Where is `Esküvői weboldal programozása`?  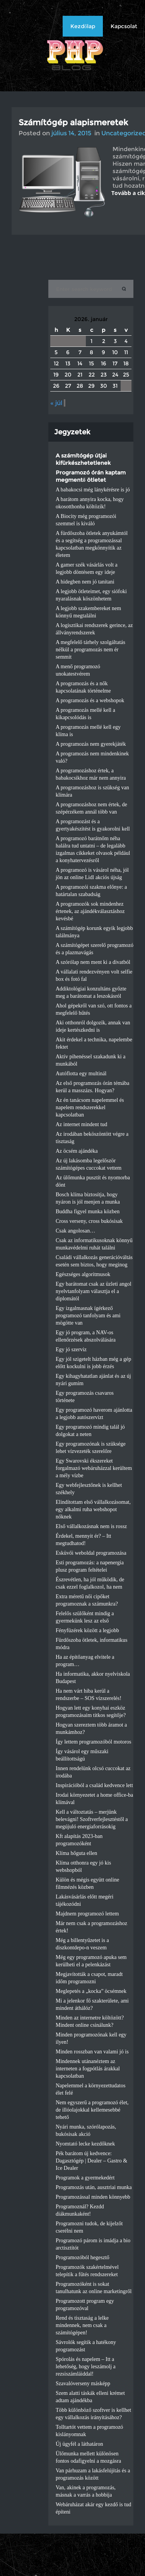 Esküvői weboldal programozása is located at coordinates (91, 1553).